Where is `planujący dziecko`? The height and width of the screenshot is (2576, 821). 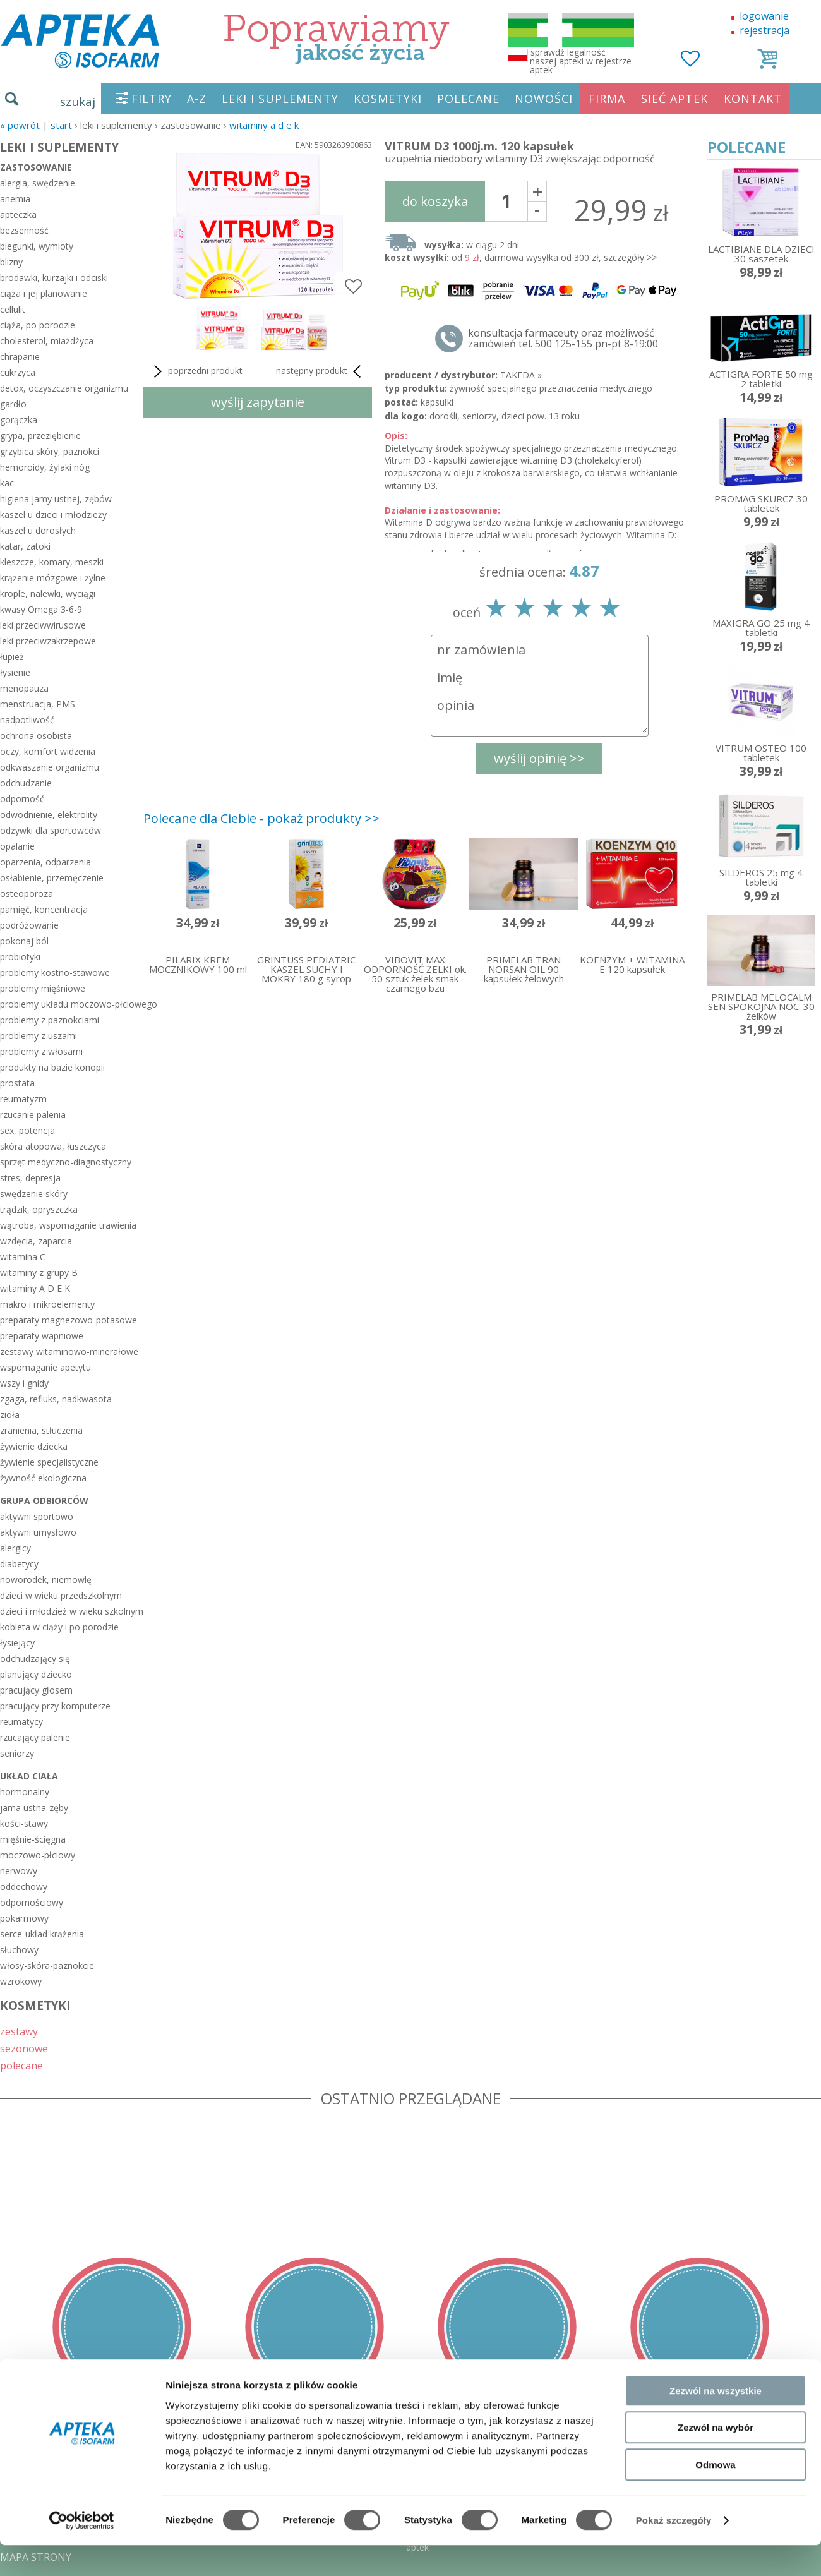
planujący dziecko is located at coordinates (36, 1674).